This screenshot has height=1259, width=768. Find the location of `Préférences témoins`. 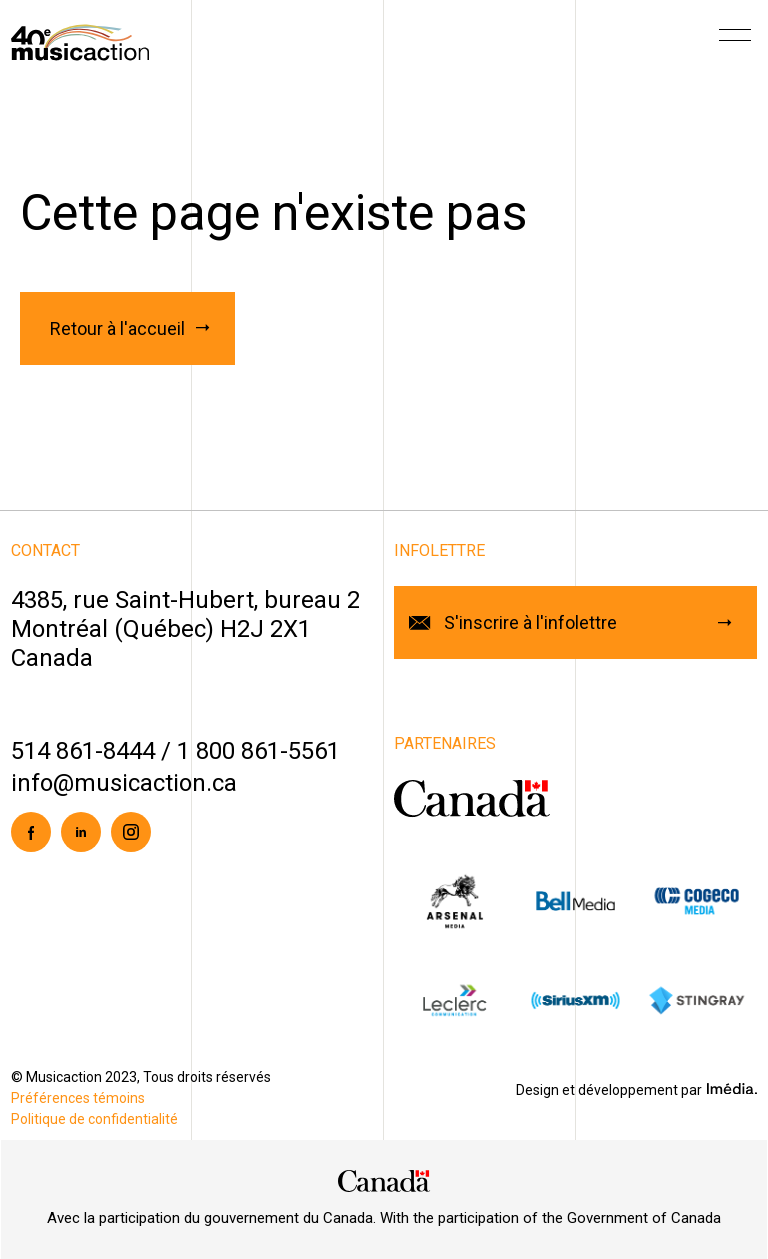

Préférences témoins is located at coordinates (78, 1098).